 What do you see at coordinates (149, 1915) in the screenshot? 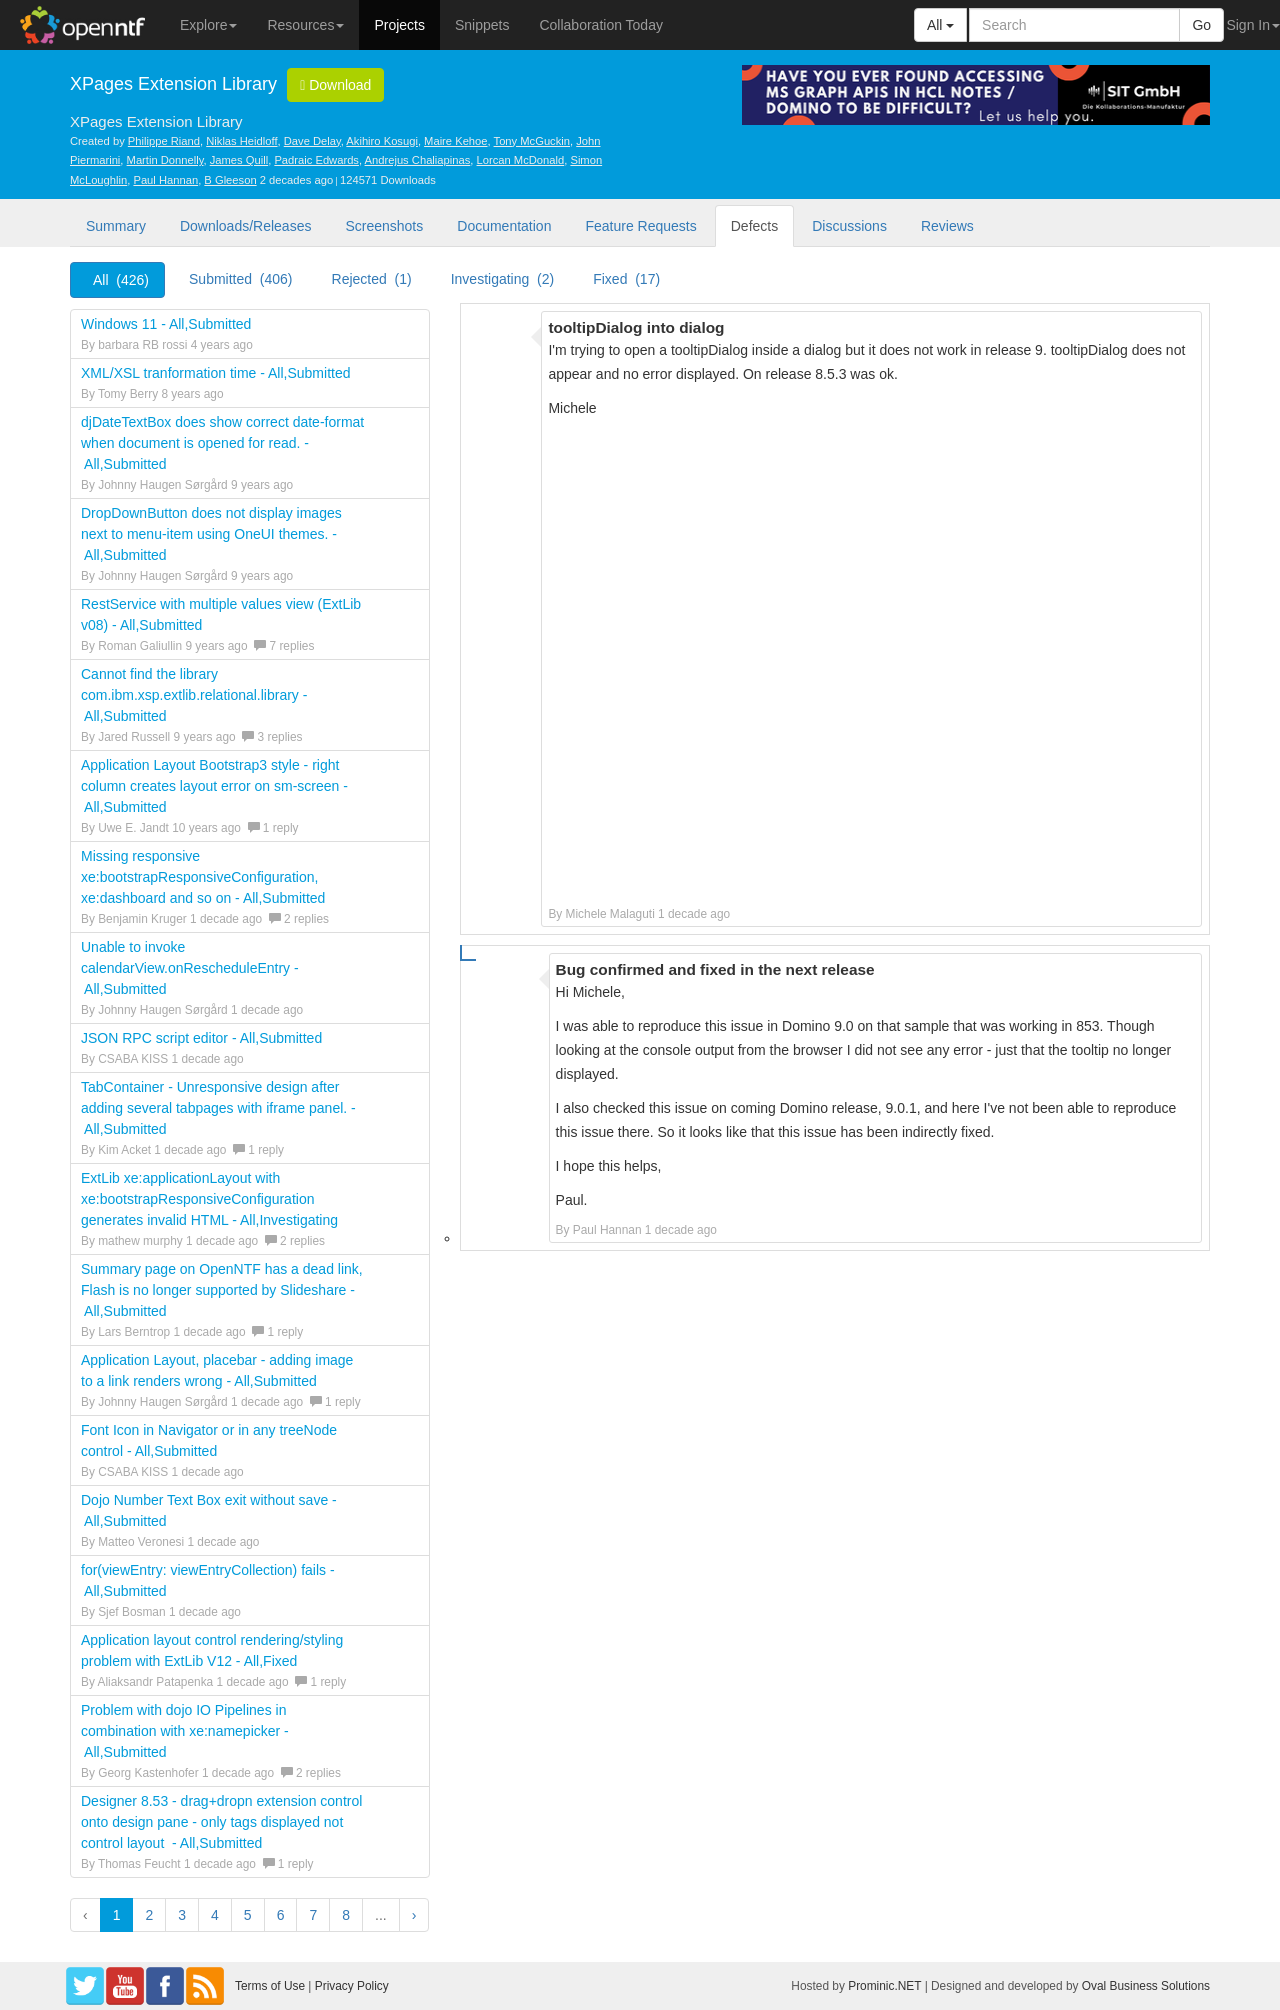
I see `2 [button]` at bounding box center [149, 1915].